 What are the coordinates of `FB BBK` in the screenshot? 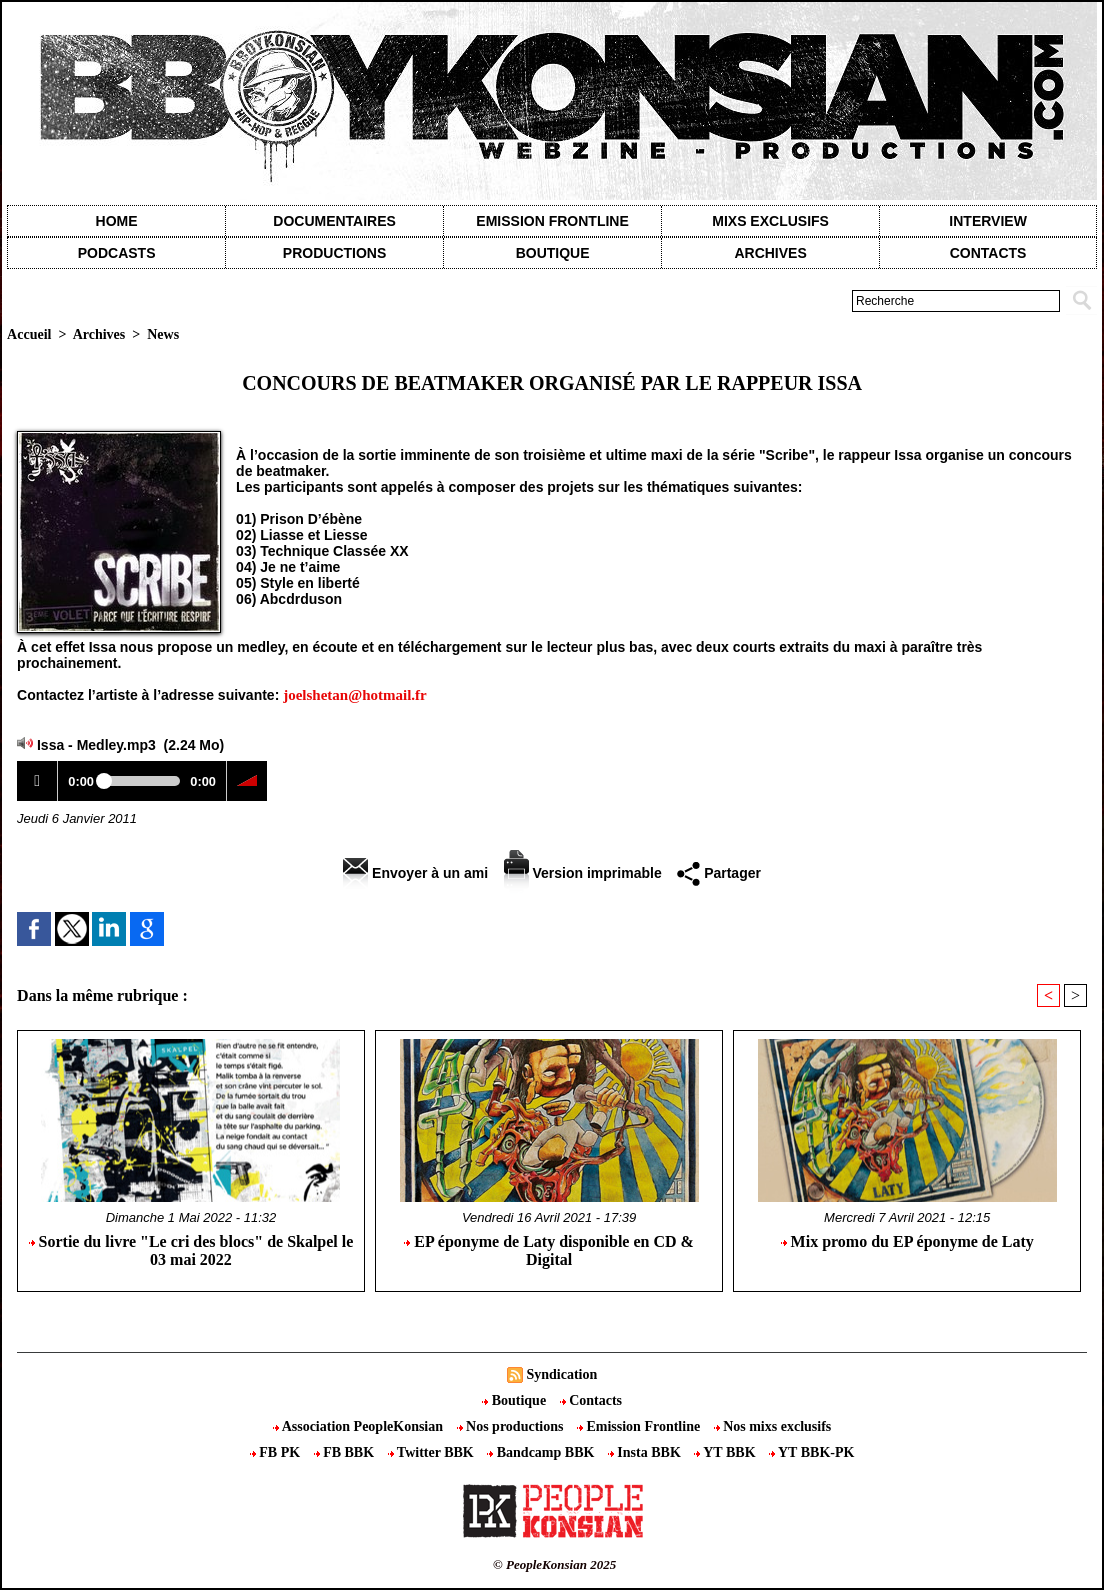 It's located at (346, 1452).